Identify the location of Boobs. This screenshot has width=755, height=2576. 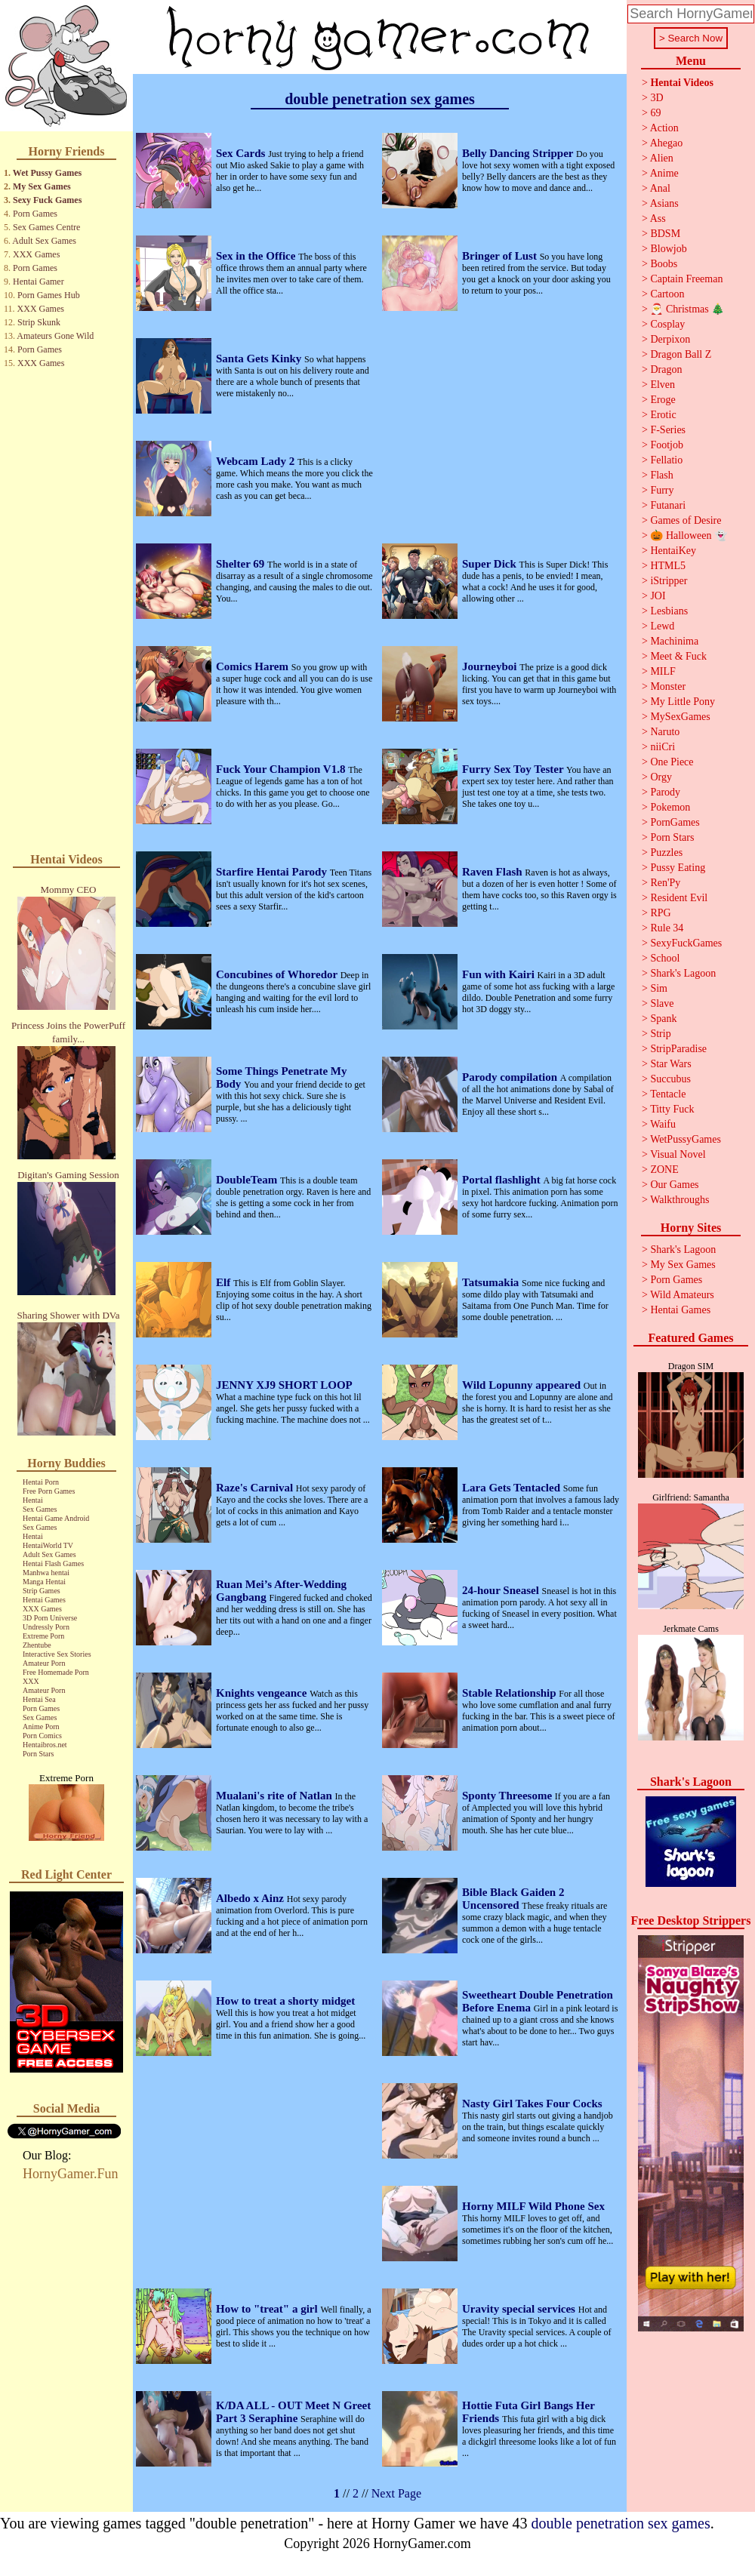
(663, 263).